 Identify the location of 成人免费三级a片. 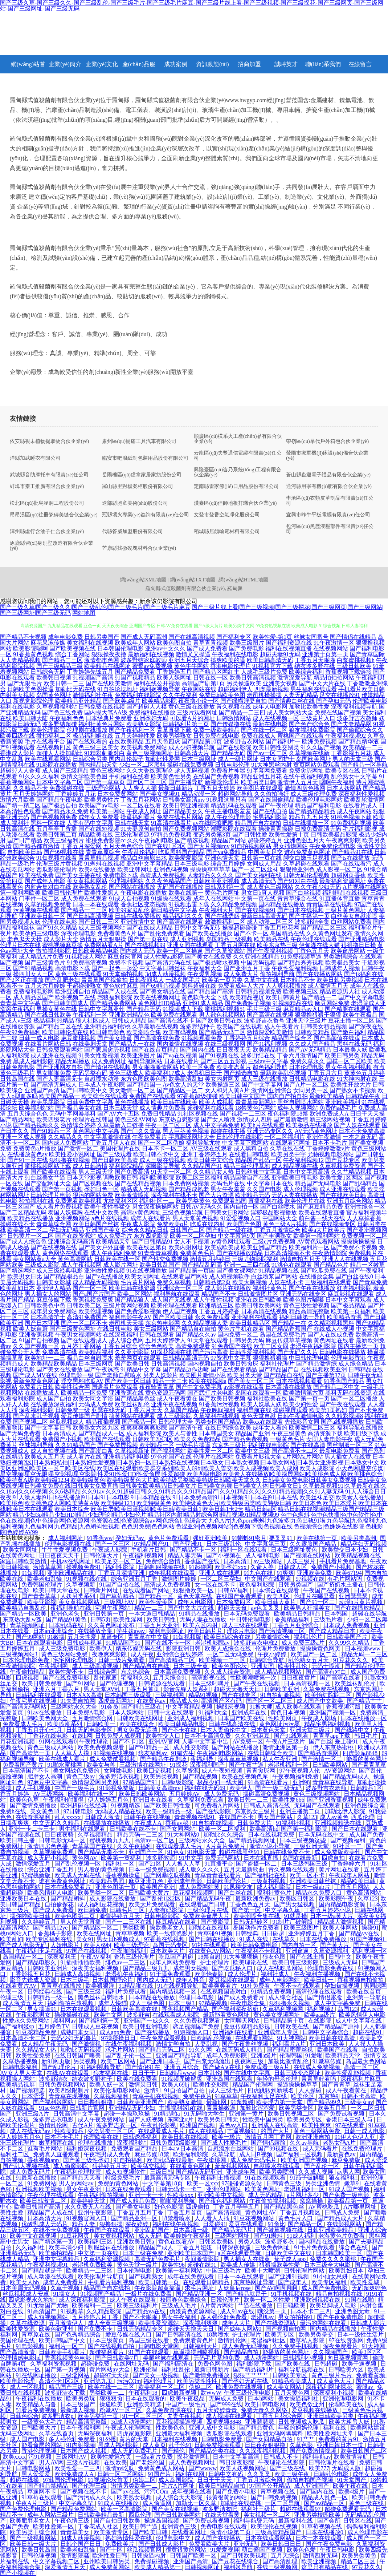
(303, 1643).